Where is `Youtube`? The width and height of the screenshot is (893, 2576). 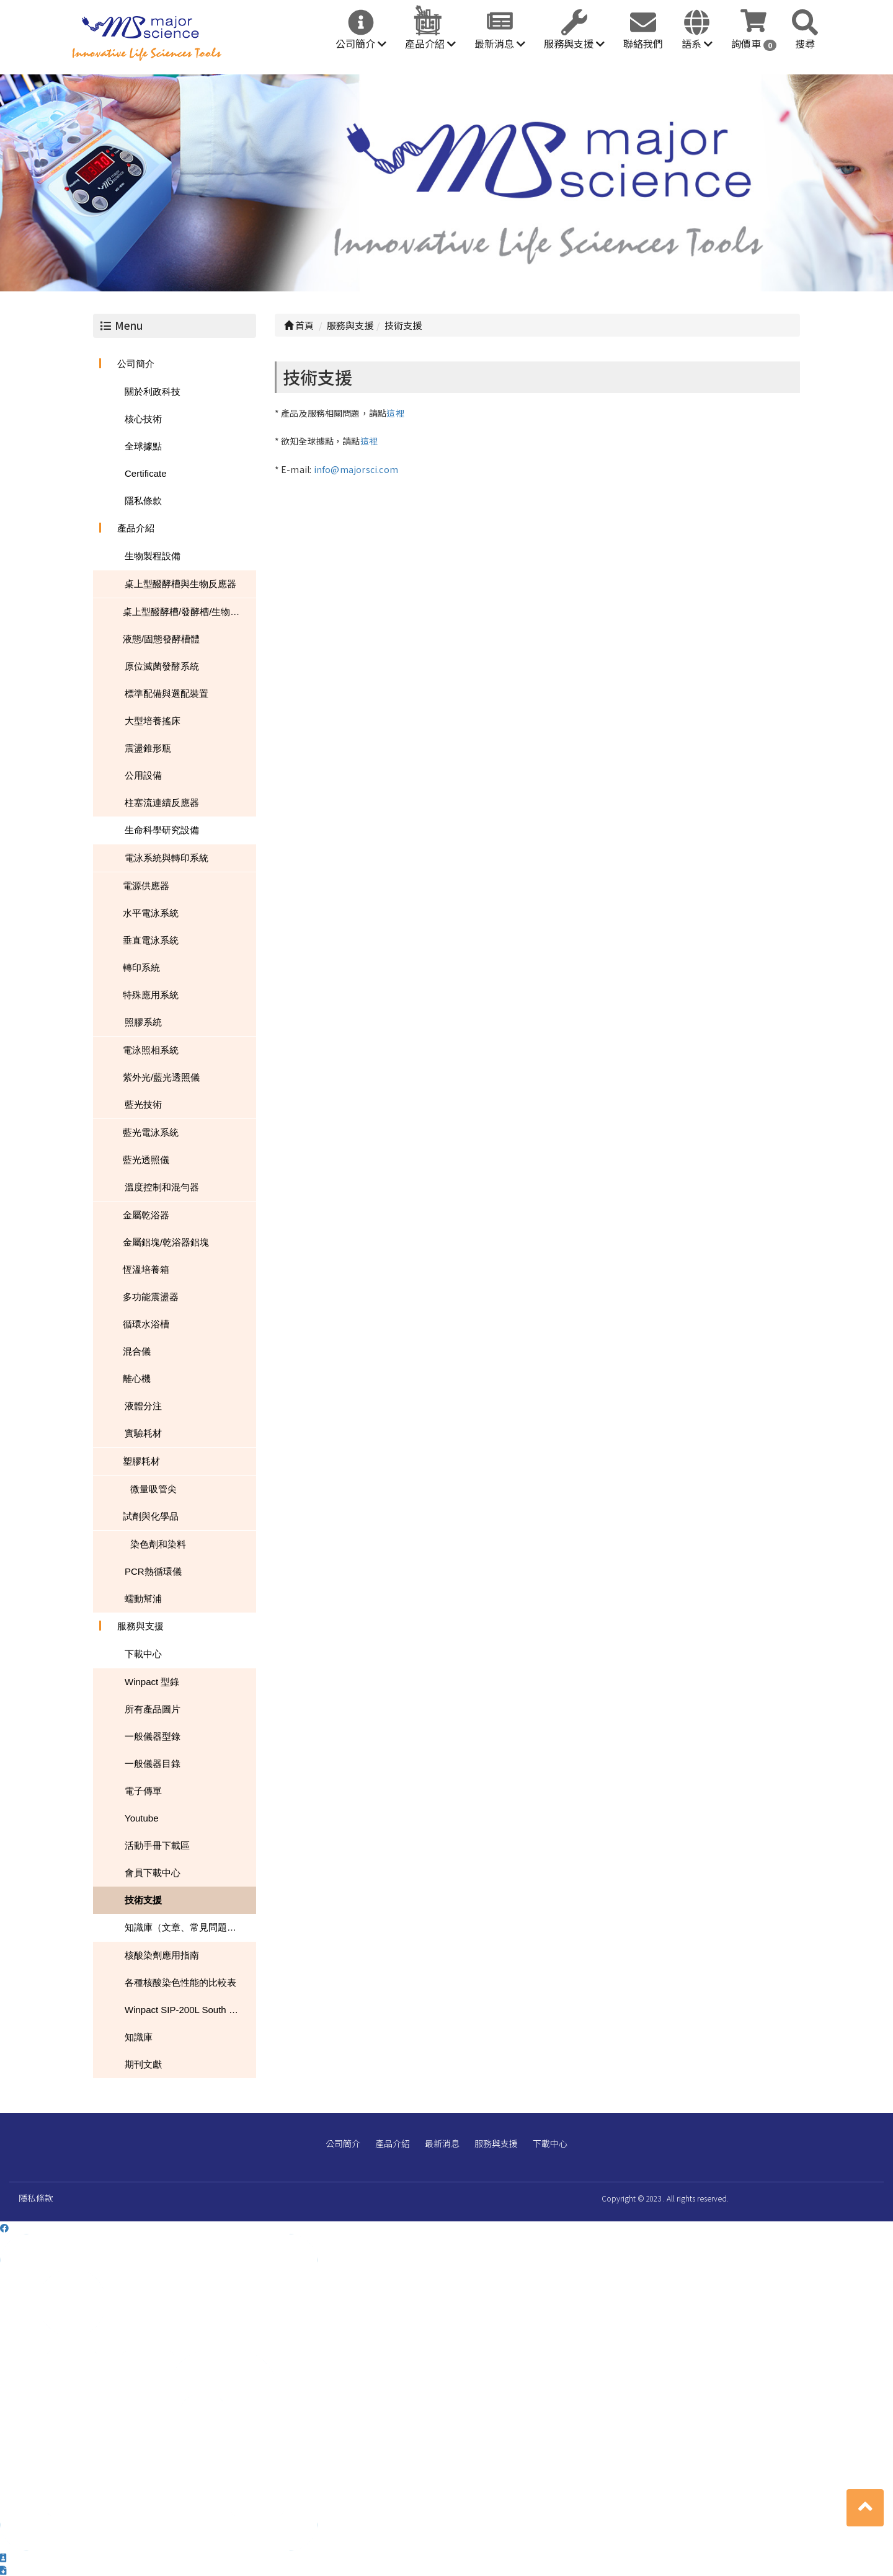 Youtube is located at coordinates (142, 1818).